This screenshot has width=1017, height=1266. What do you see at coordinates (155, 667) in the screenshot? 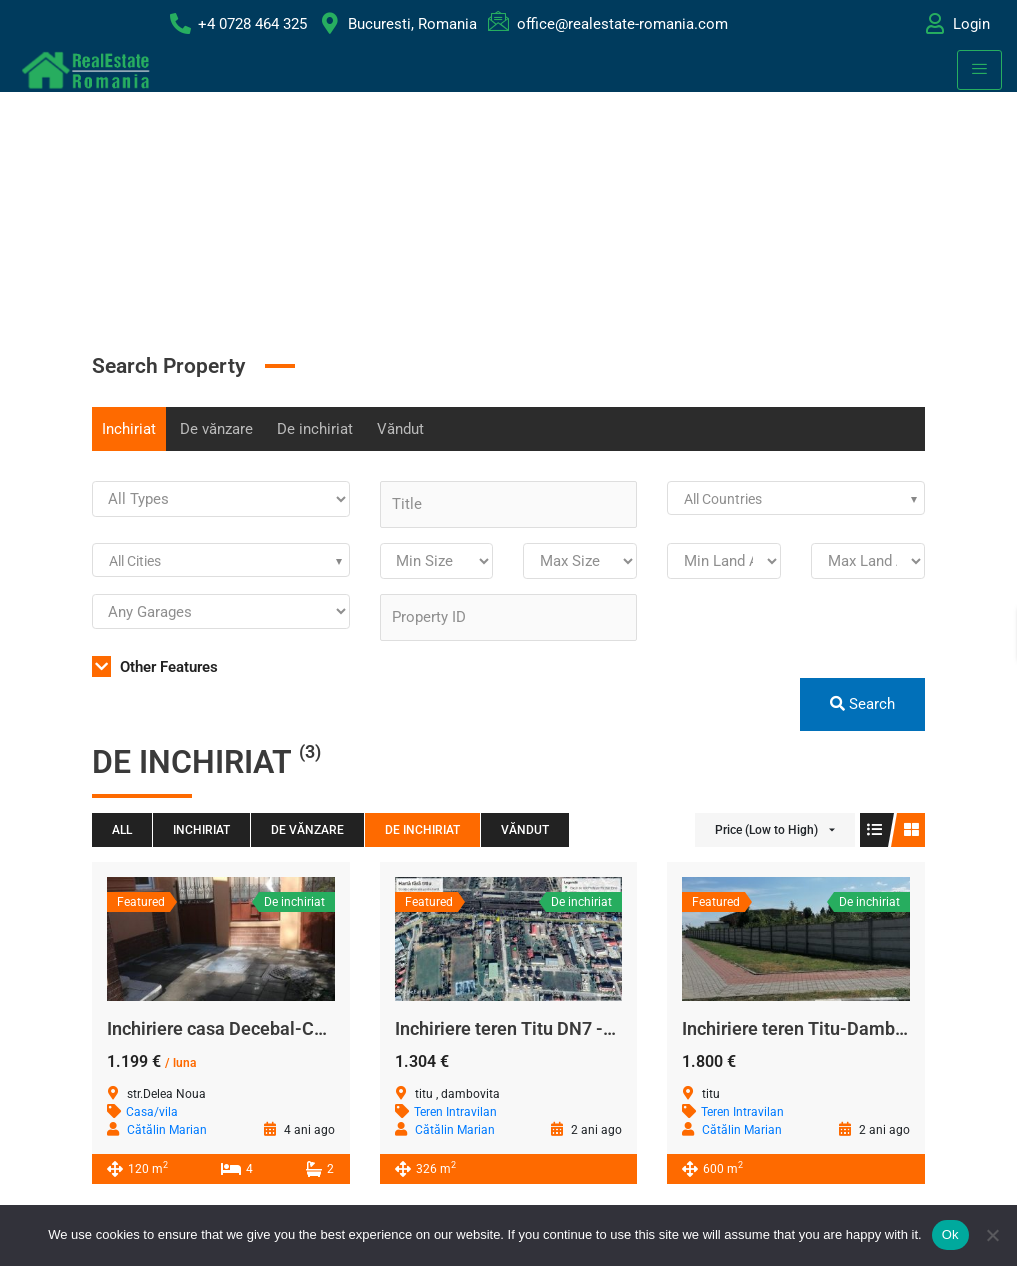
I see `Other Features` at bounding box center [155, 667].